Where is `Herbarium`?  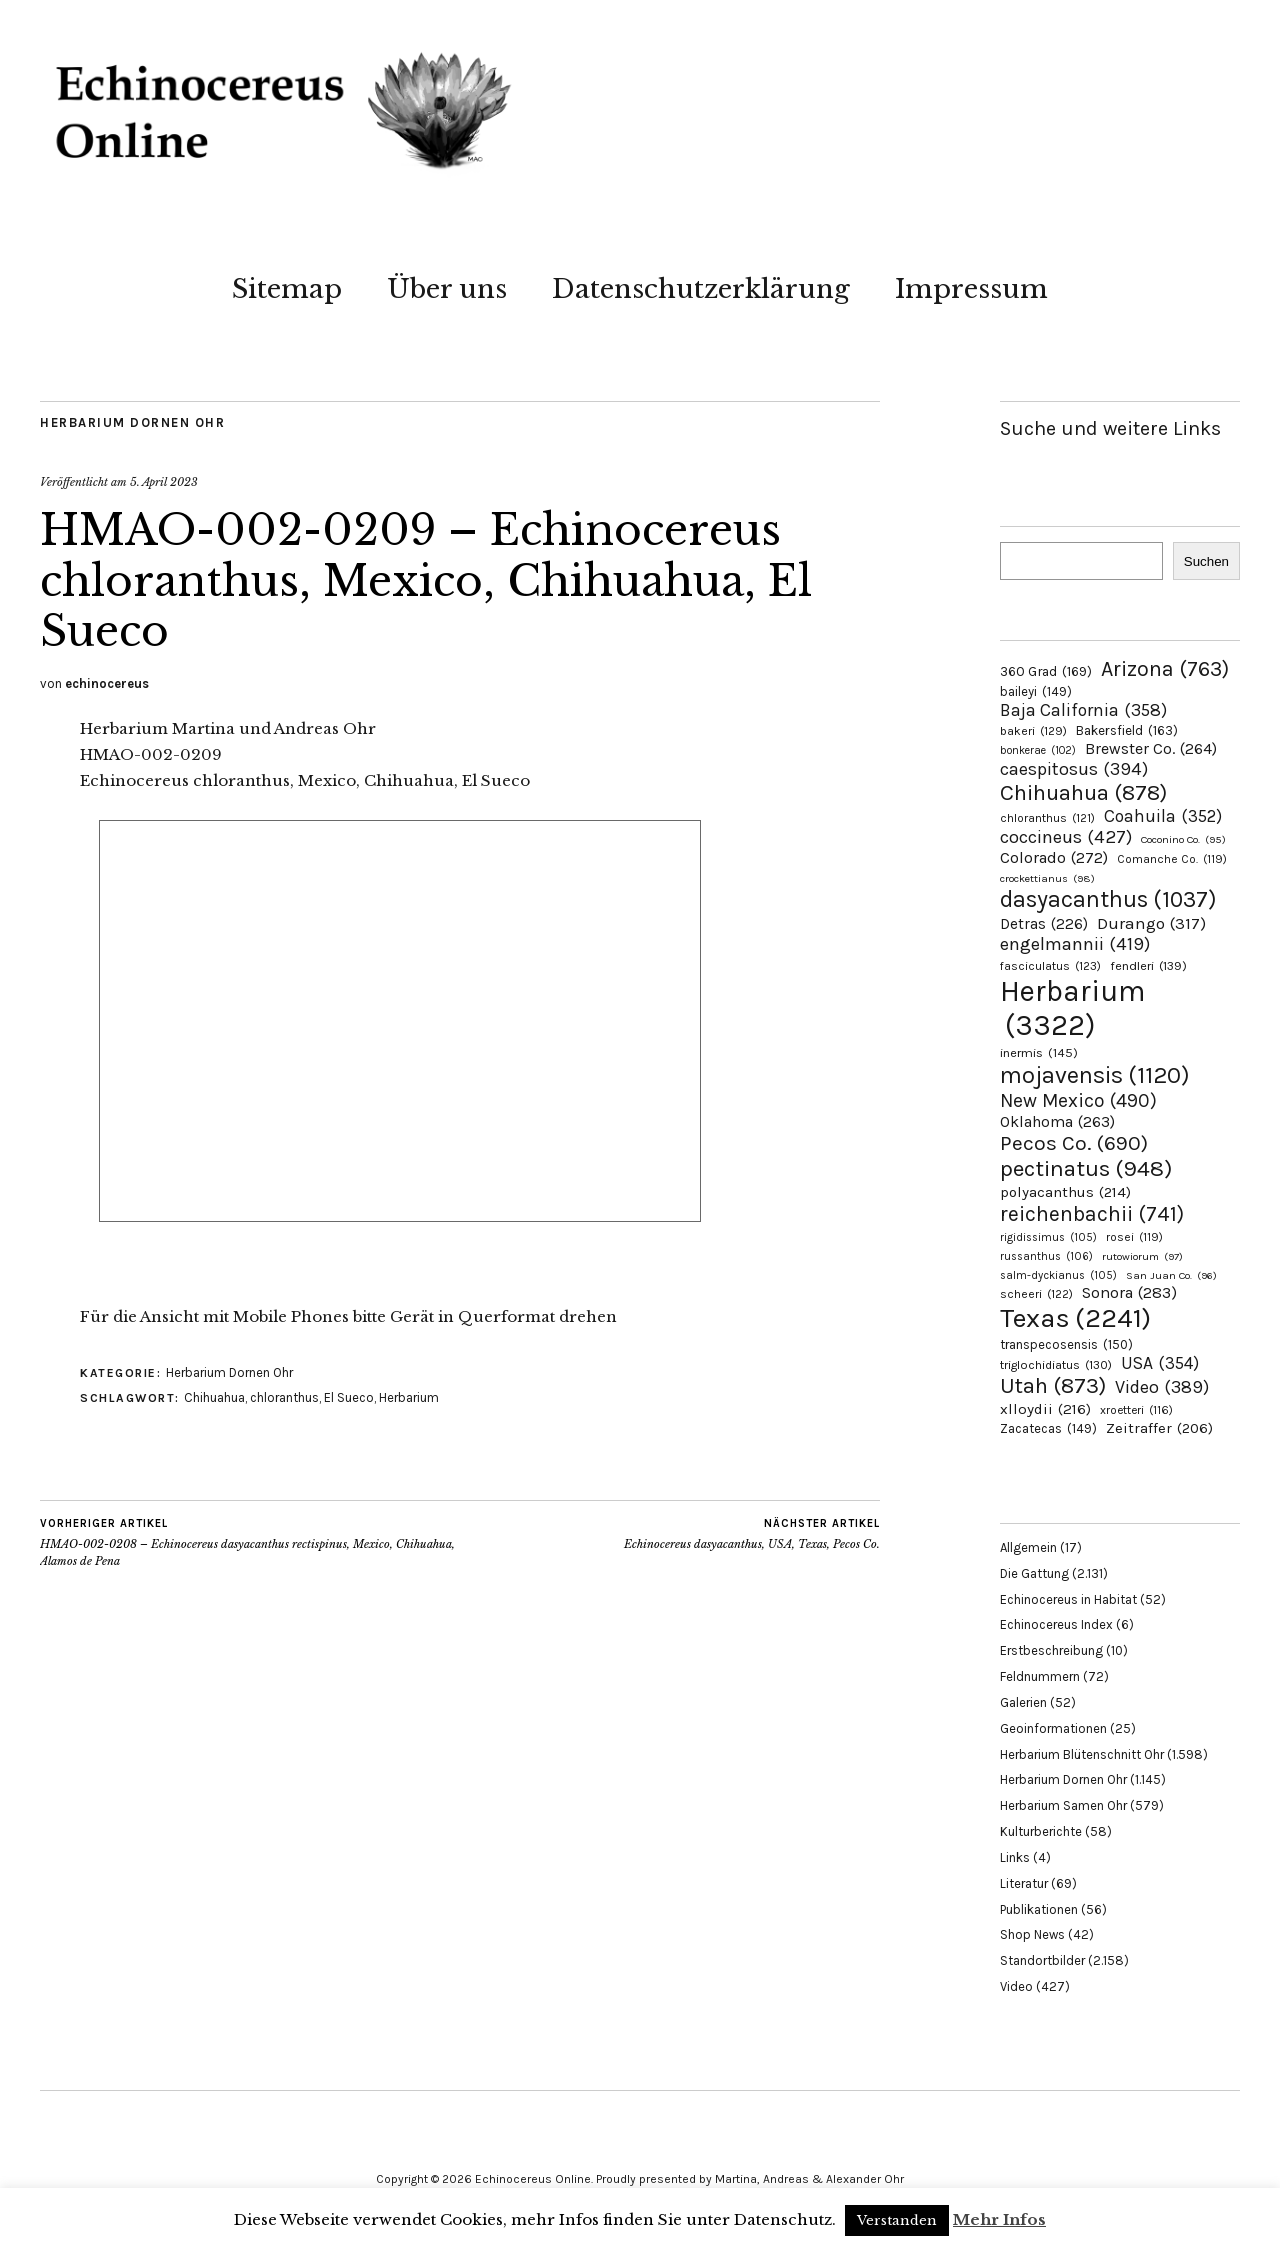
Herbarium is located at coordinates (409, 1397).